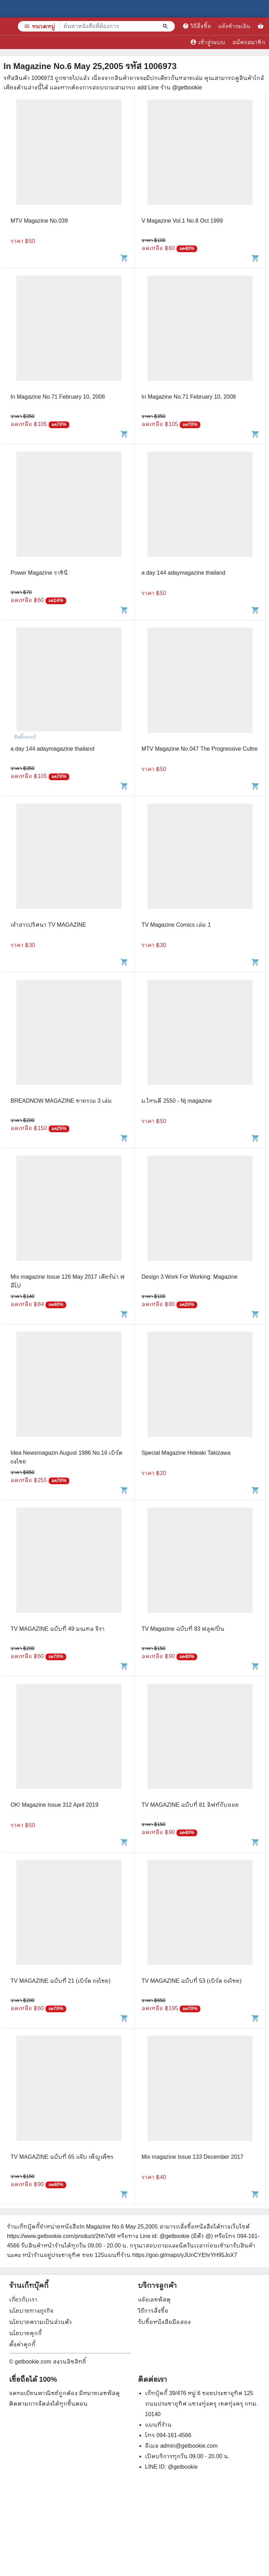 Image resolution: width=269 pixels, height=2576 pixels. What do you see at coordinates (153, 2311) in the screenshot?
I see `วิธีการสั่งซื้อ` at bounding box center [153, 2311].